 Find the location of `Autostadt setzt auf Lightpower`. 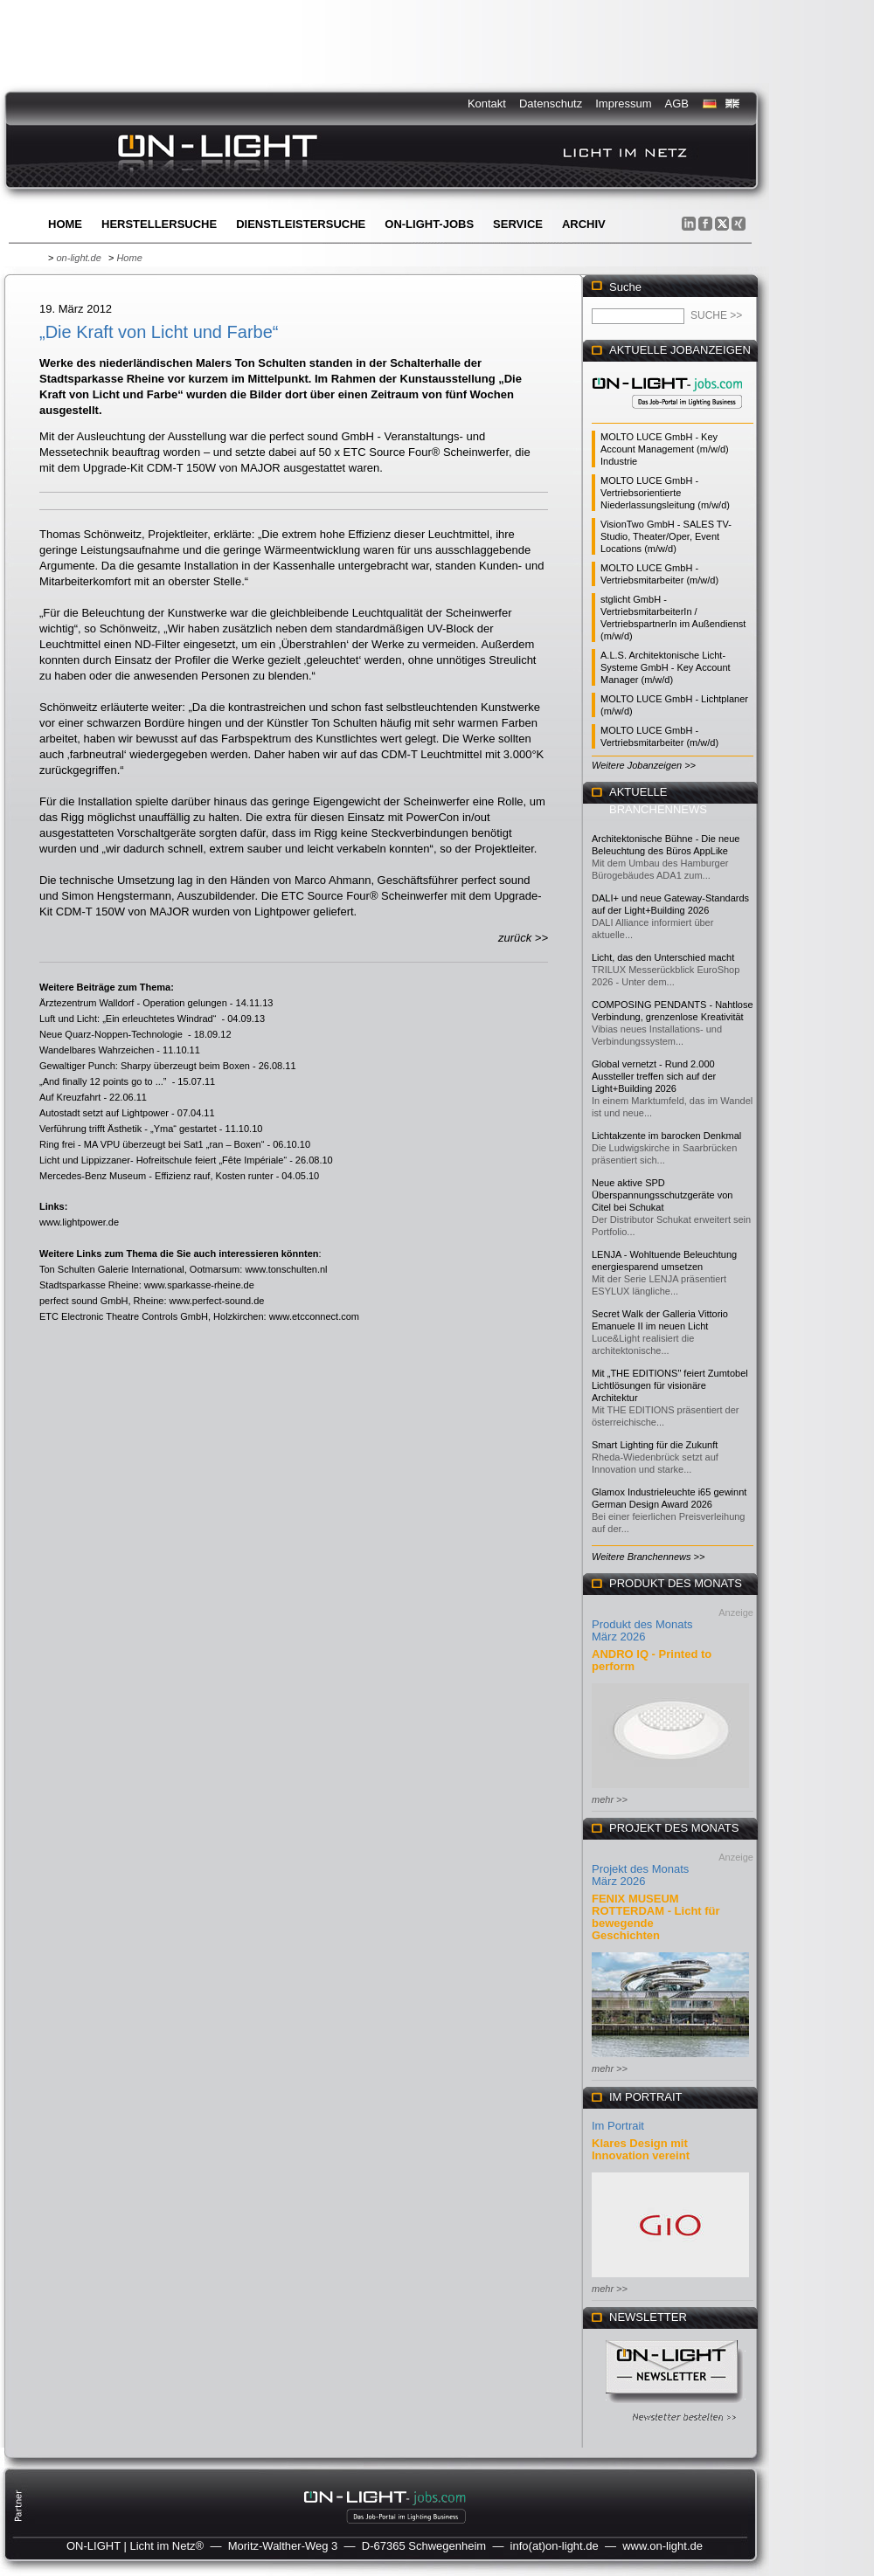

Autostadt setzt auf Lightpower is located at coordinates (104, 1113).